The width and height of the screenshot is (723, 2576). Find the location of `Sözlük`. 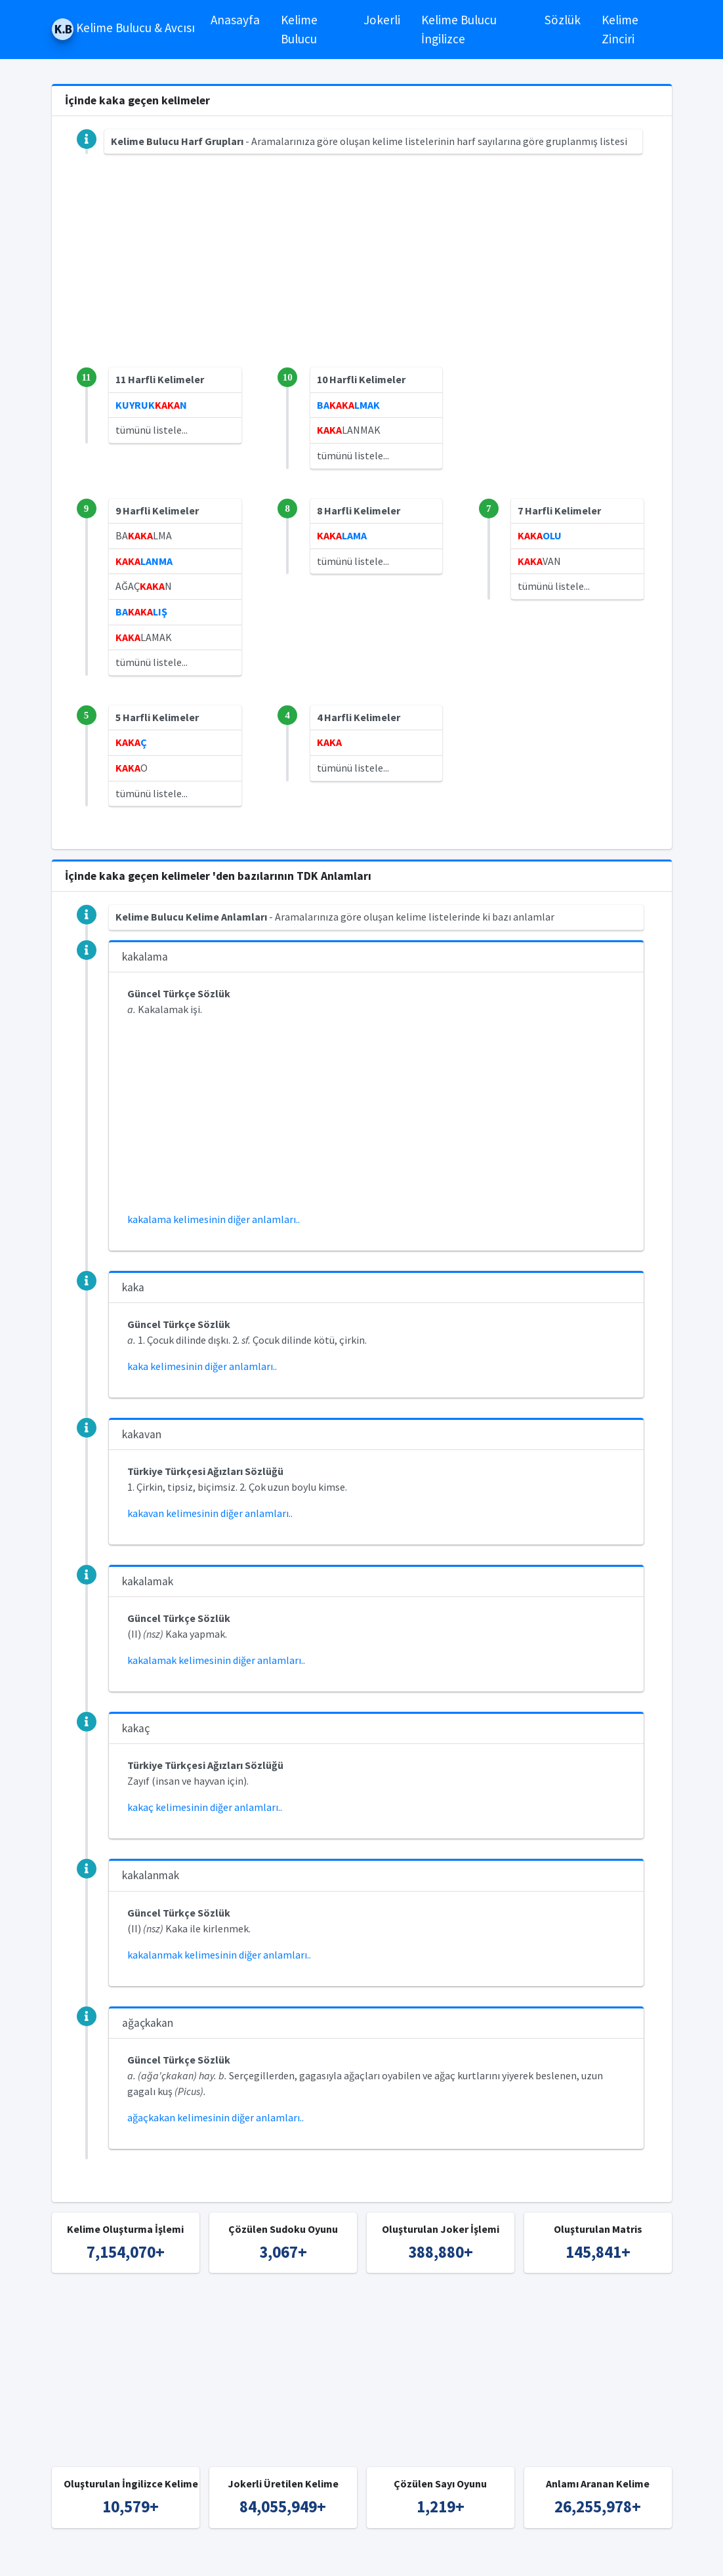

Sözlük is located at coordinates (563, 20).